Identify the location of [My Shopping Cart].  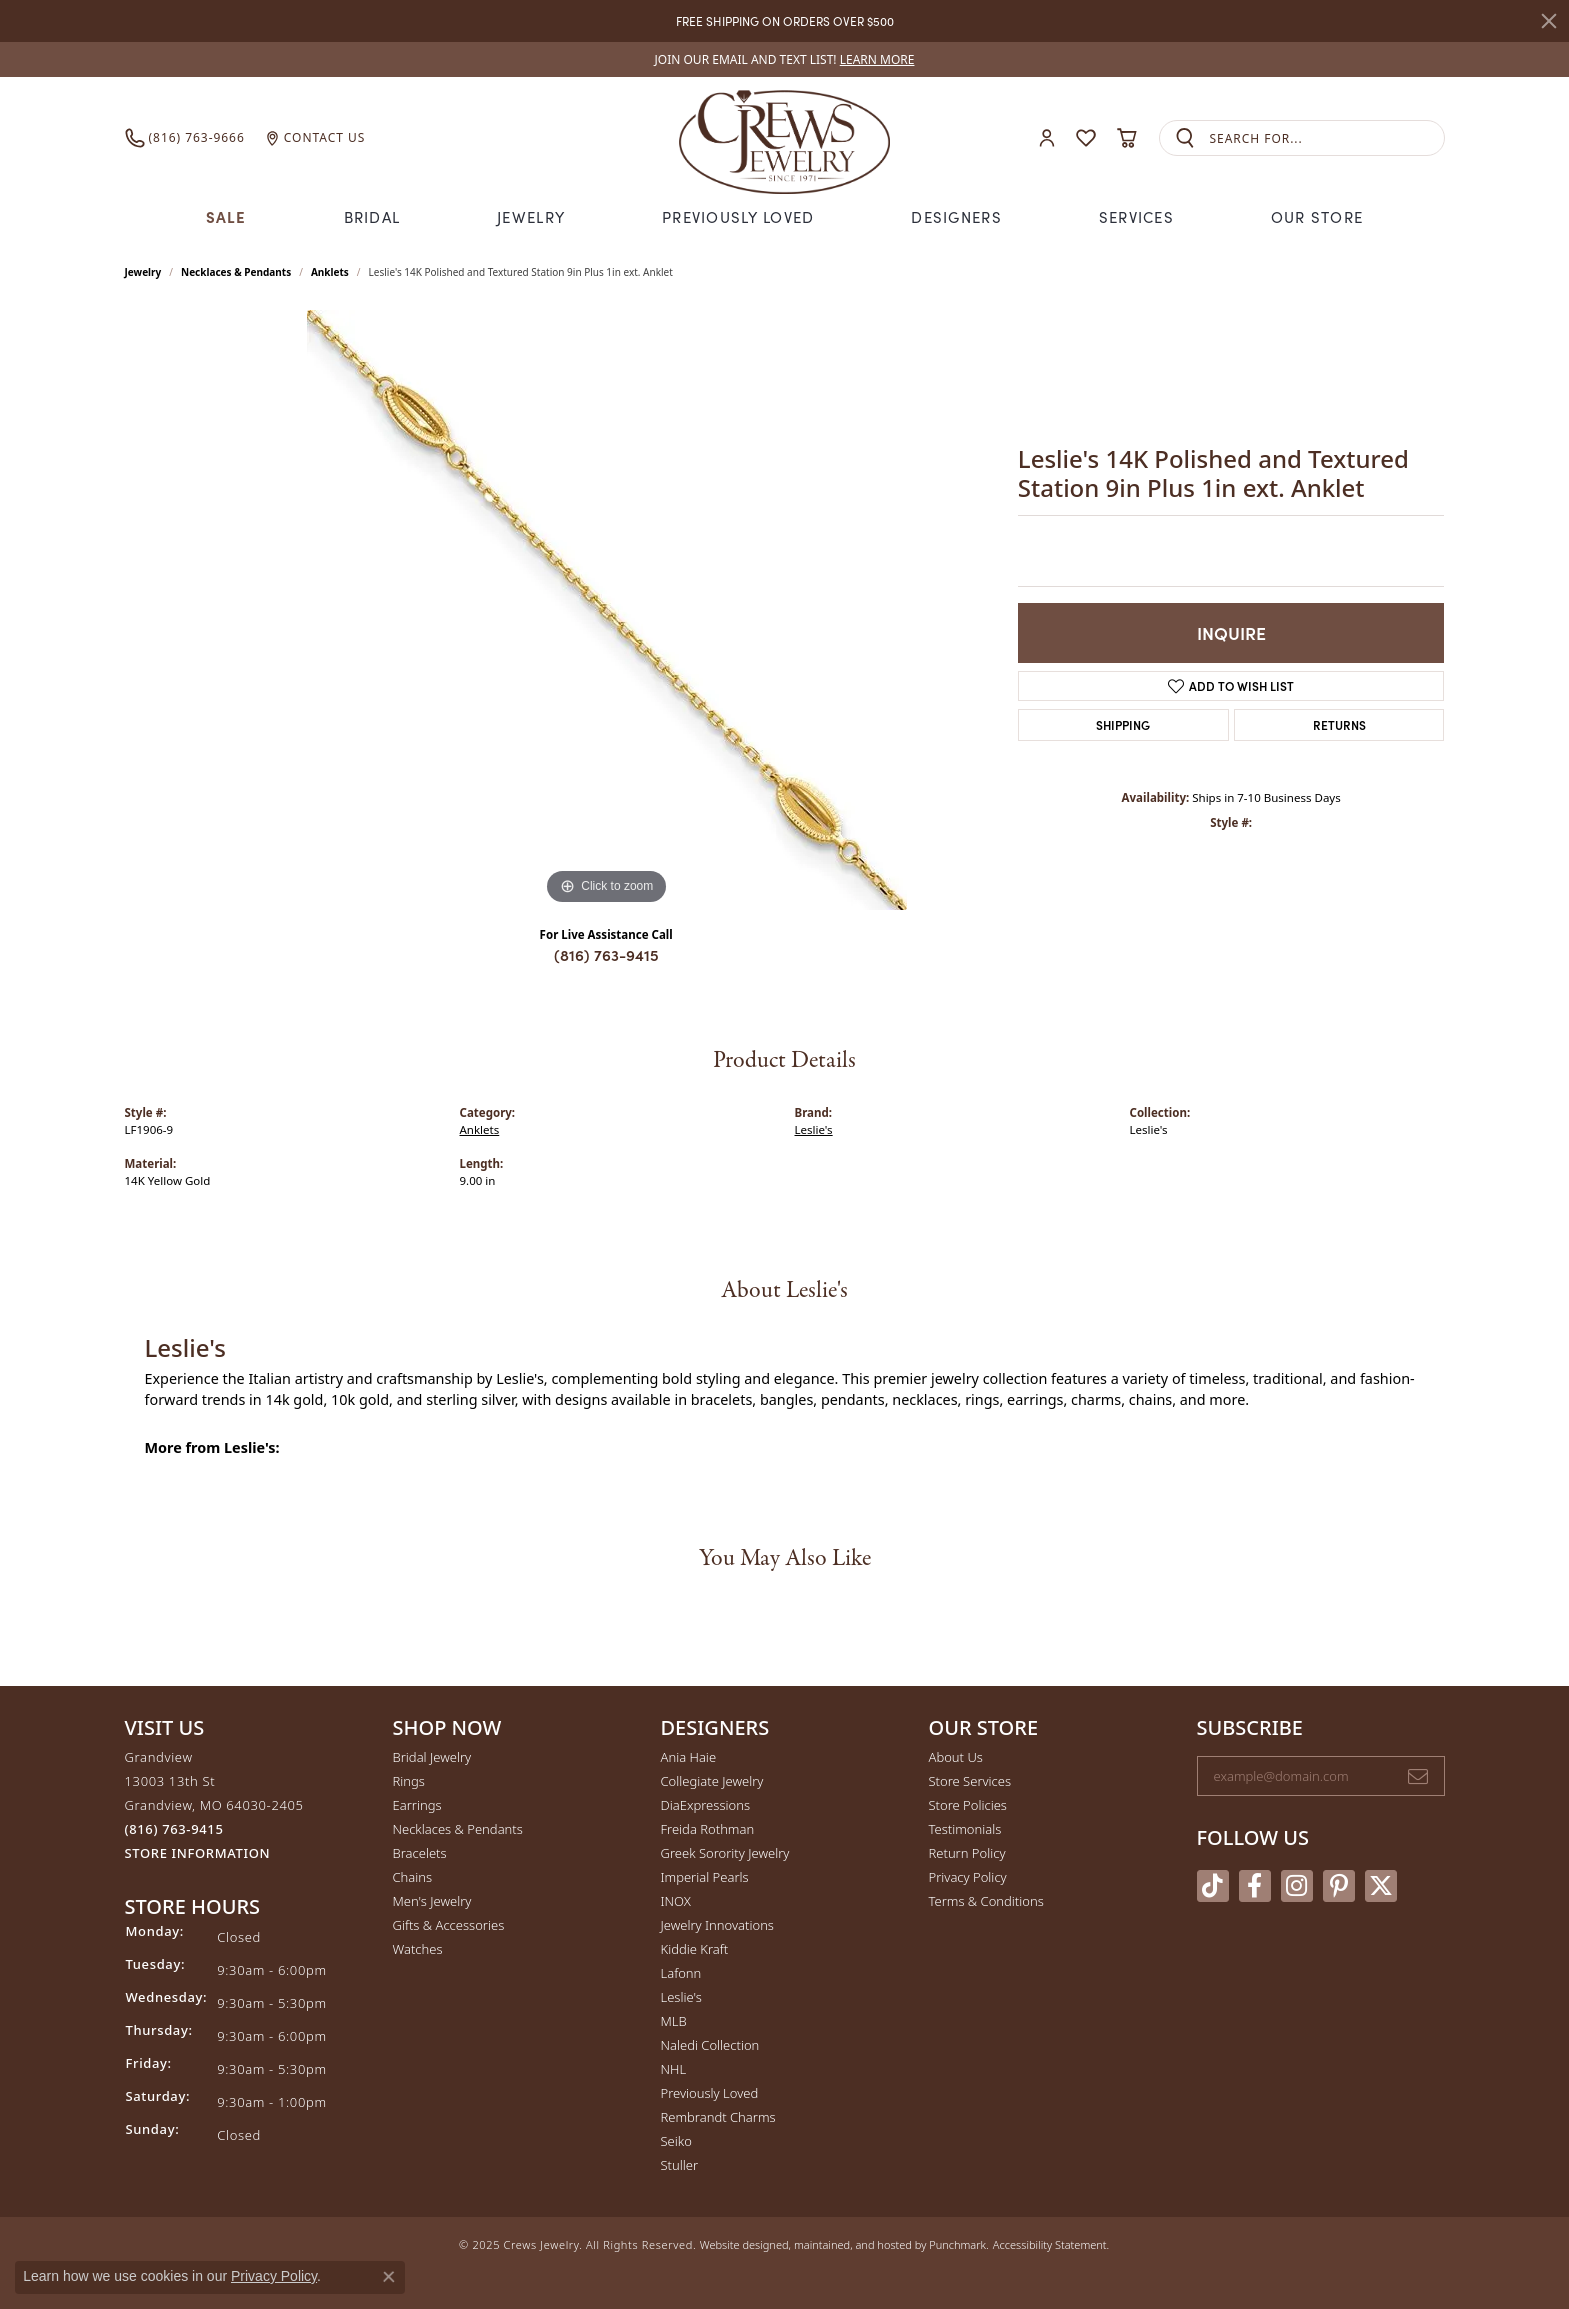
(1127, 138).